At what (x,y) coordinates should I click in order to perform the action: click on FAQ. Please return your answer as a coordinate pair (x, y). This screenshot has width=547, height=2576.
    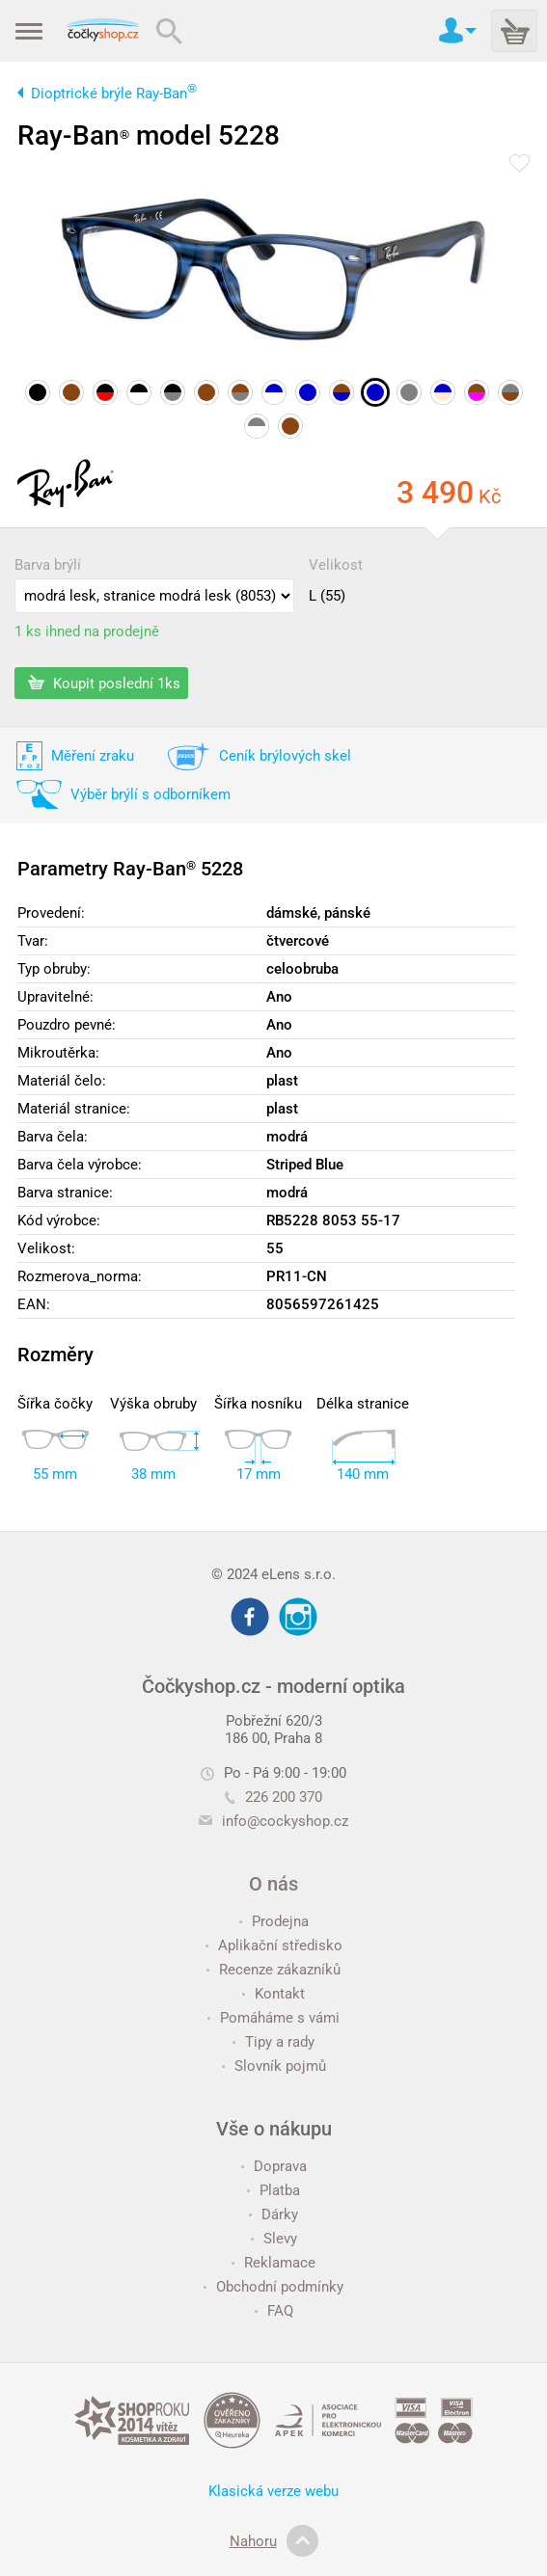
    Looking at the image, I should click on (274, 2311).